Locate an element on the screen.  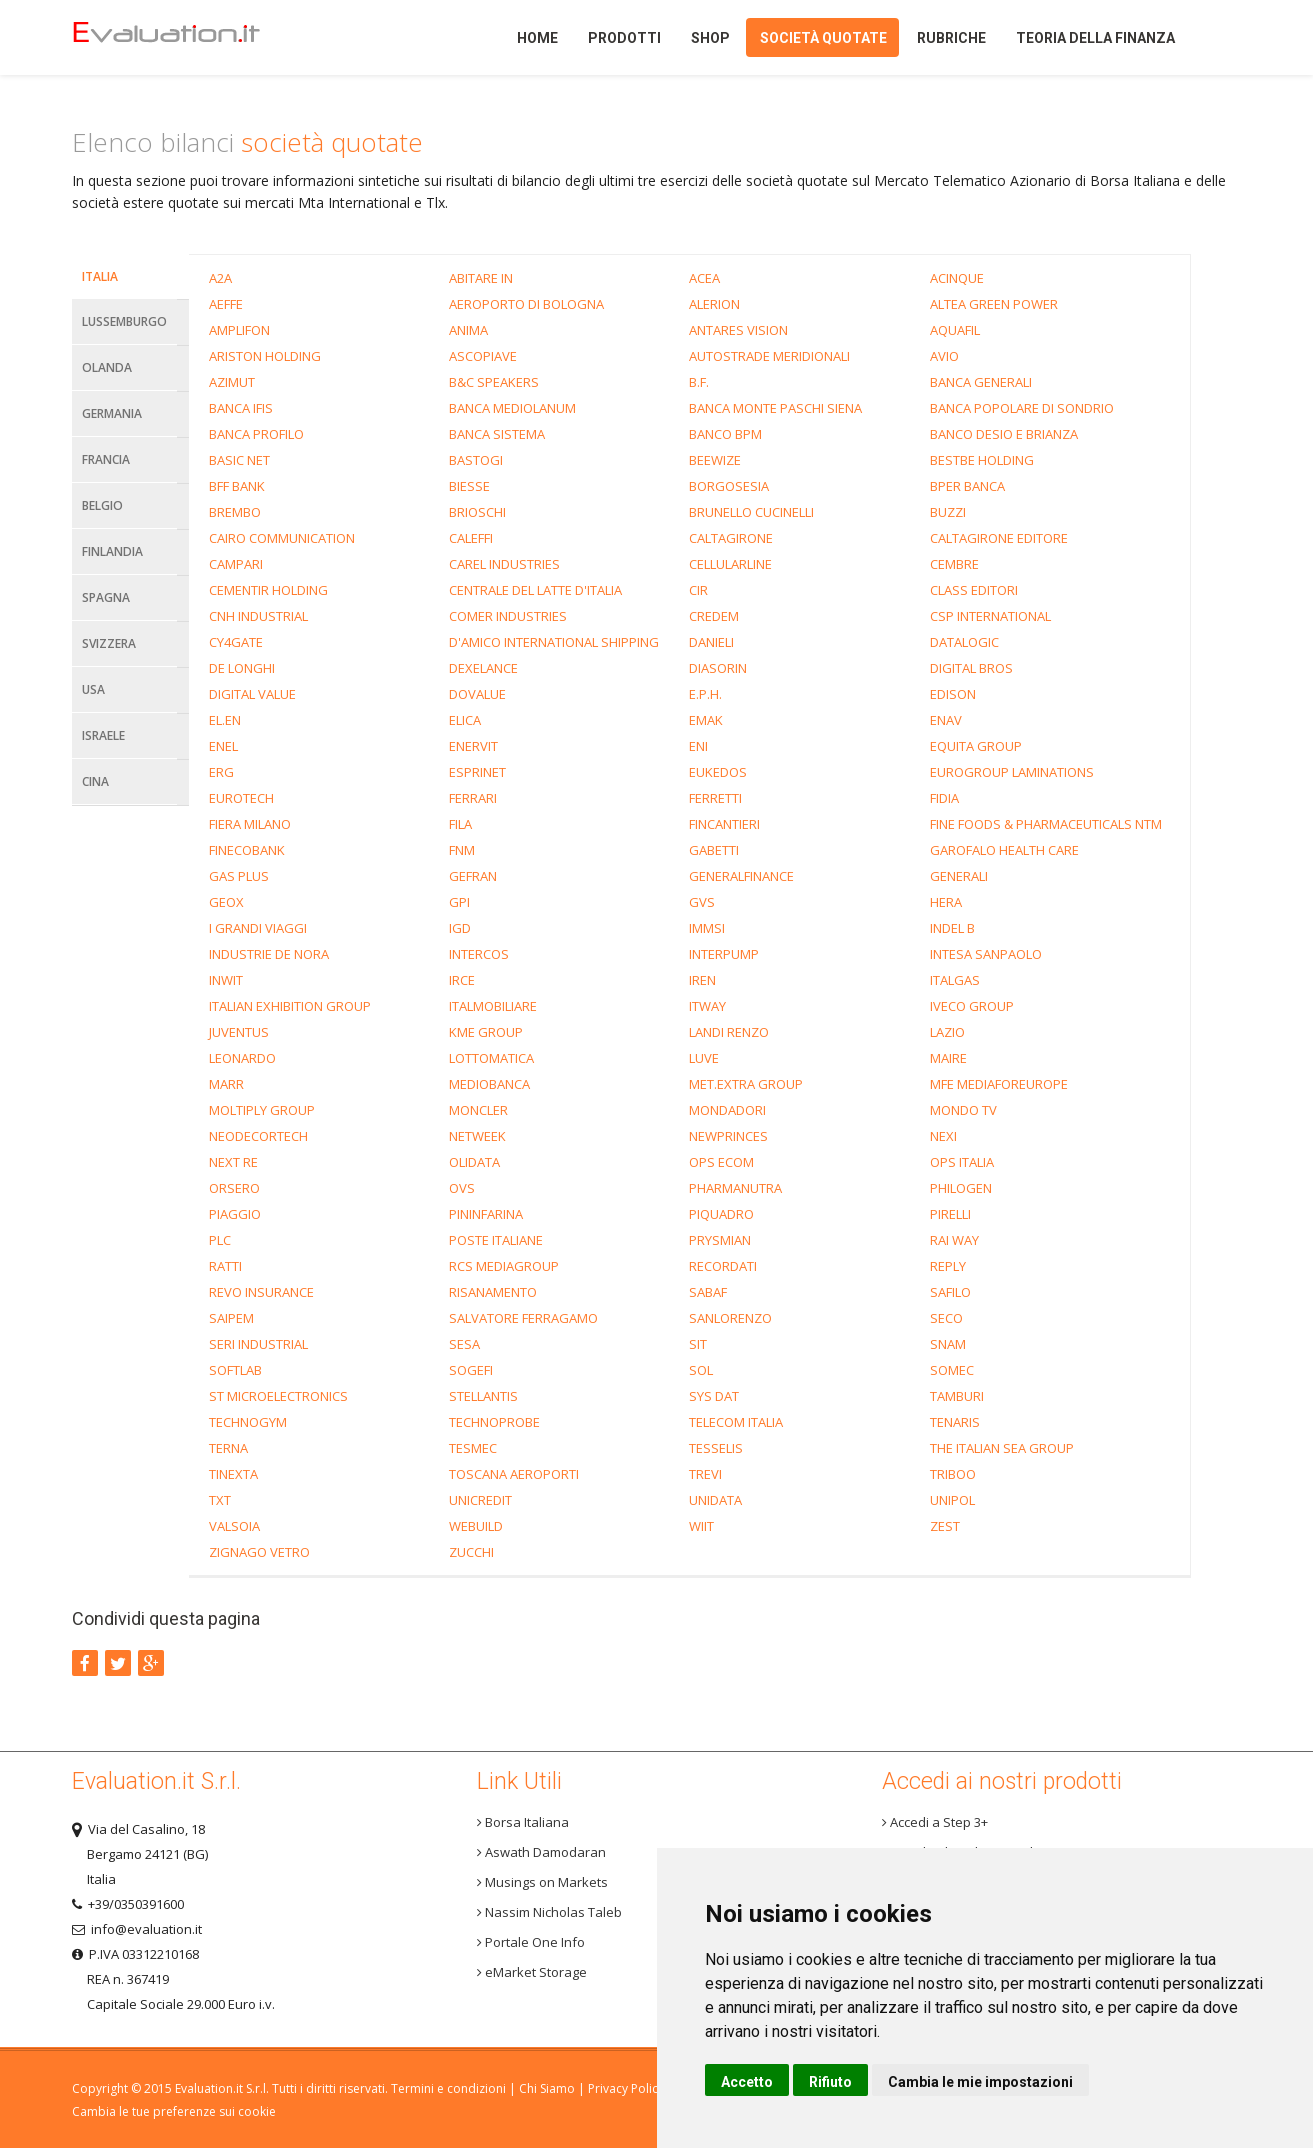
CEMENTIR HOLDING is located at coordinates (268, 590).